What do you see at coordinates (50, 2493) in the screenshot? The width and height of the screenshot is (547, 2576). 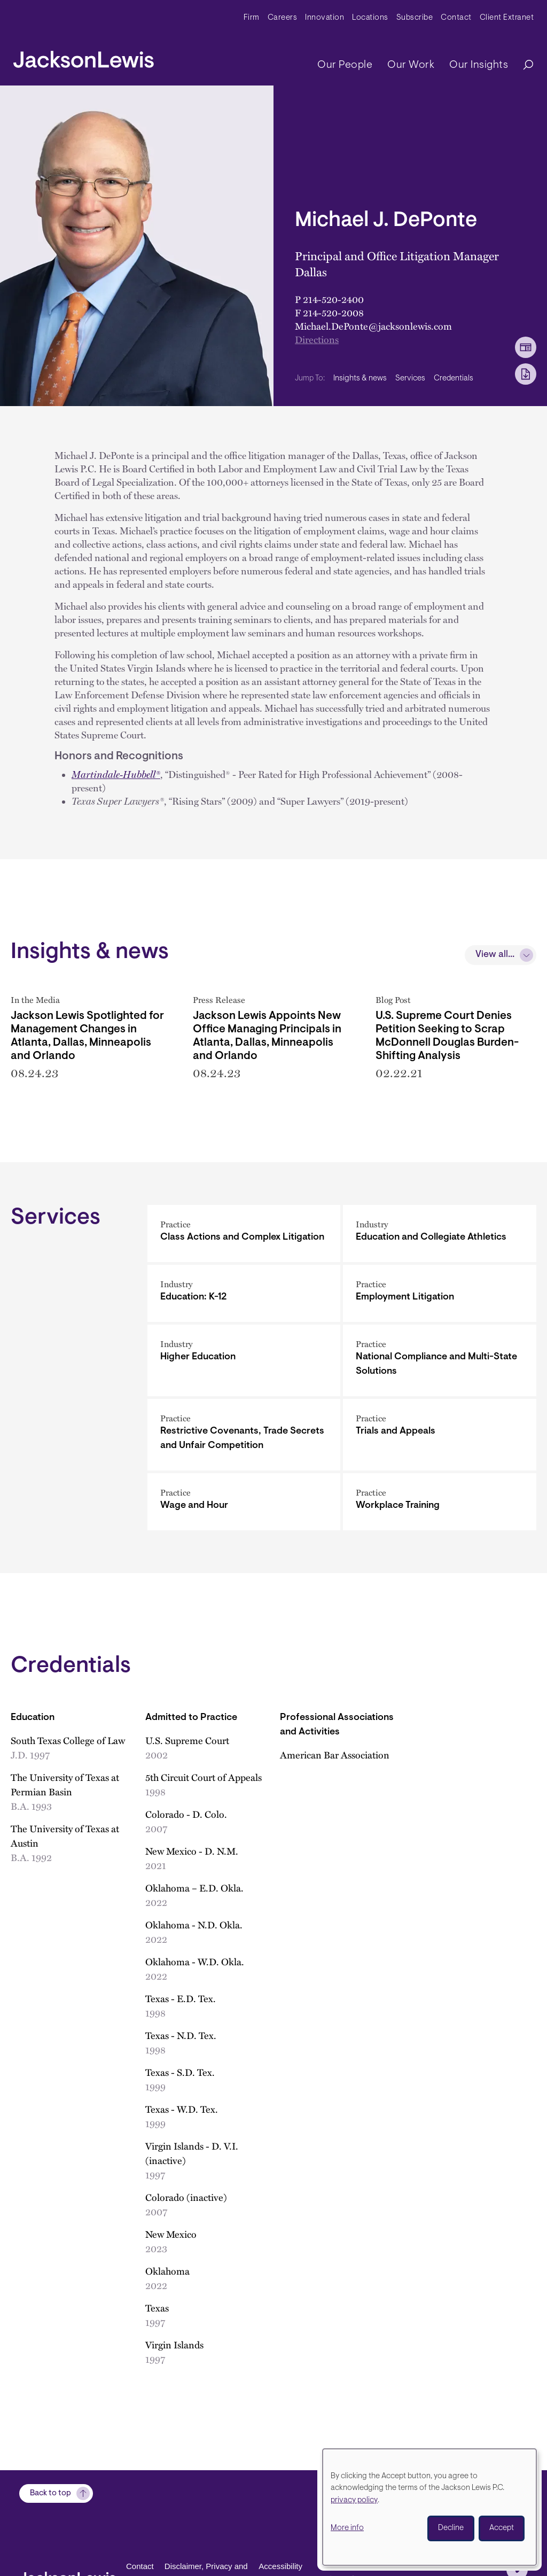 I see `Back to top` at bounding box center [50, 2493].